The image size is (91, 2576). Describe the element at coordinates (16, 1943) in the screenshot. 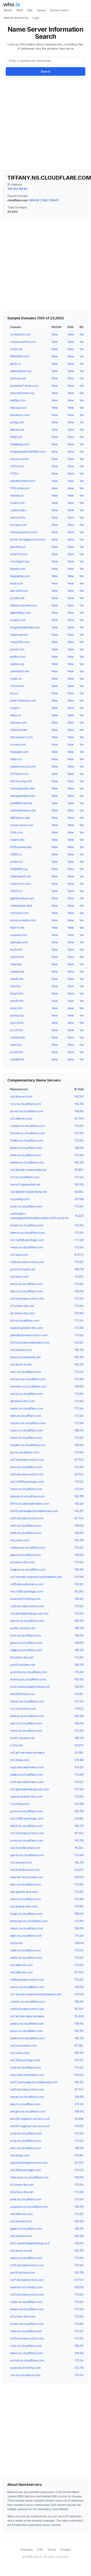

I see `a.2ns.net` at that location.